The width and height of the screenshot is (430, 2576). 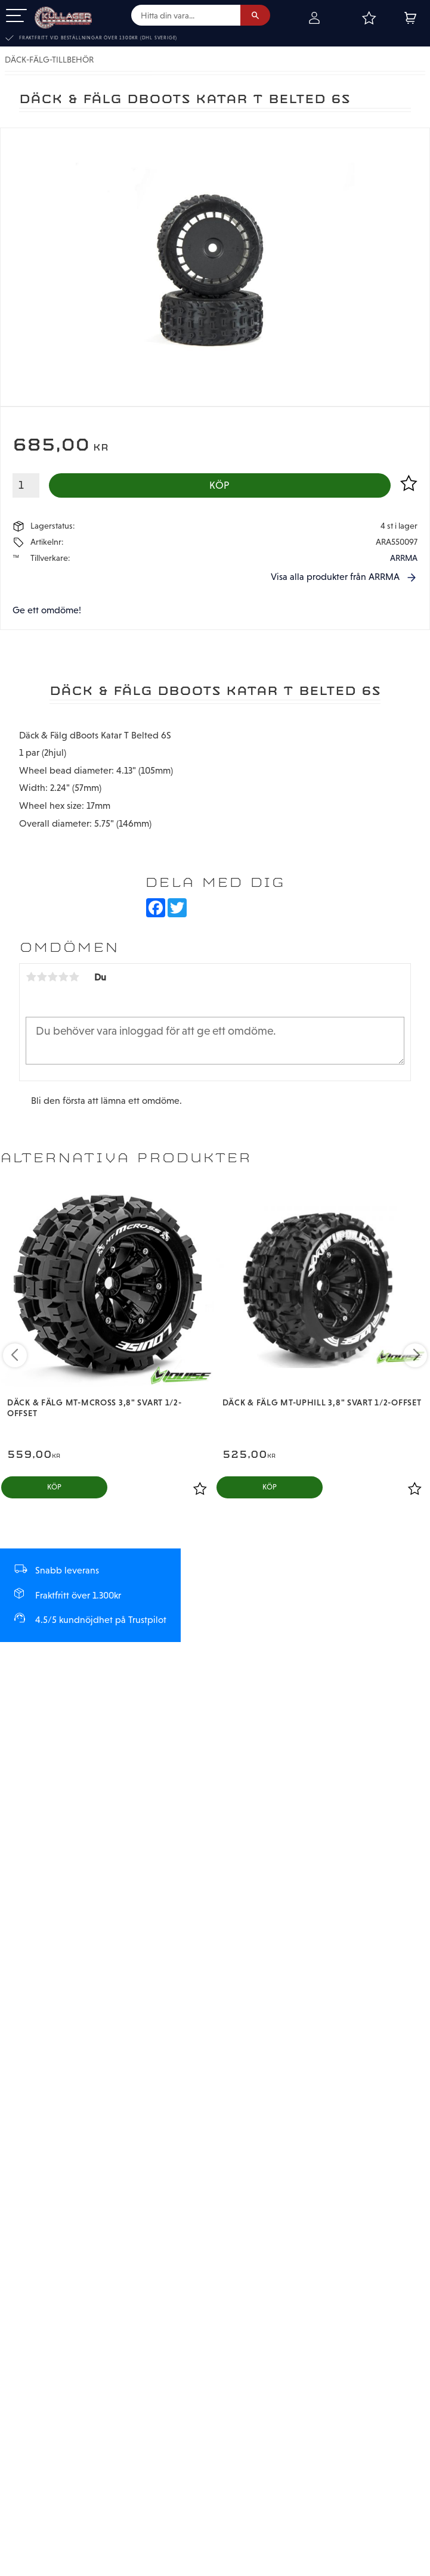 What do you see at coordinates (403, 558) in the screenshot?
I see `ARRMA` at bounding box center [403, 558].